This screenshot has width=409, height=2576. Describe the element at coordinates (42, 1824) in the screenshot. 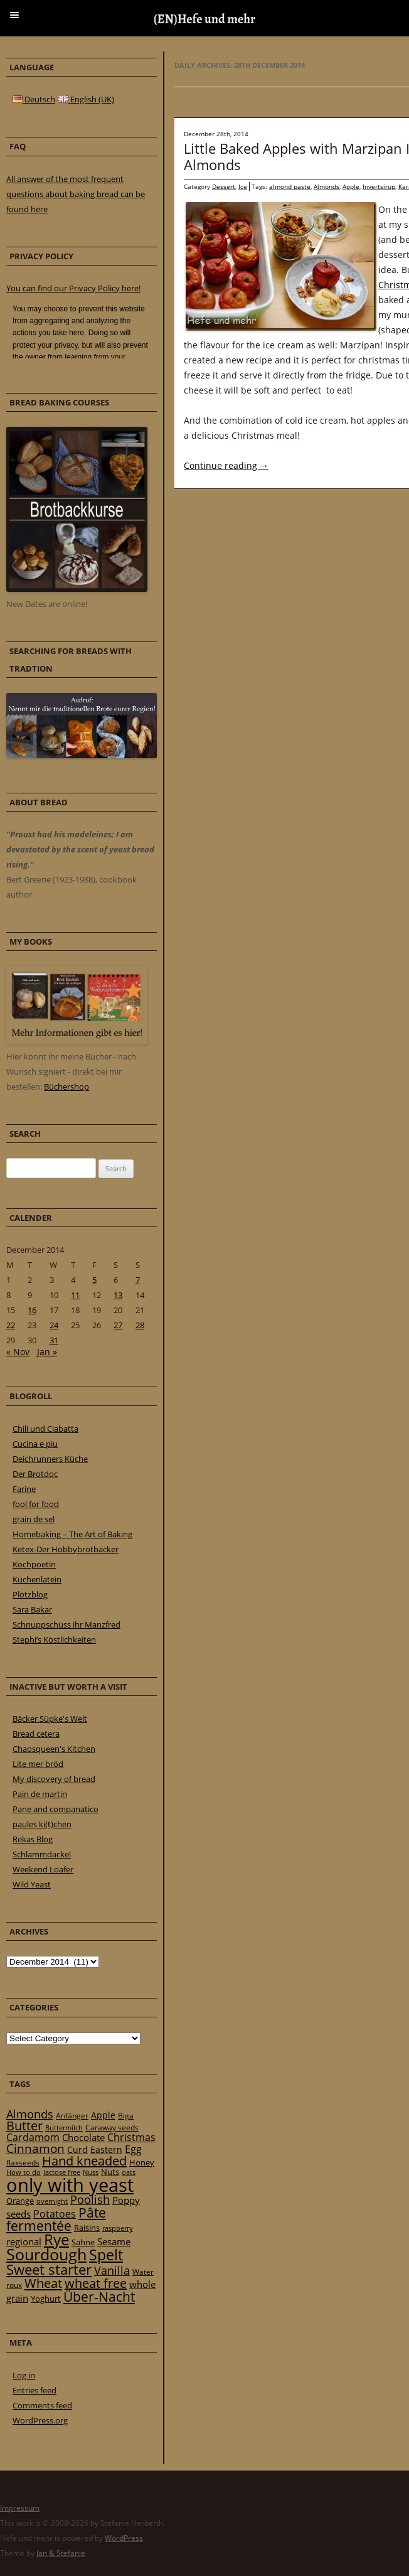

I see `paules ki(t)chen` at that location.